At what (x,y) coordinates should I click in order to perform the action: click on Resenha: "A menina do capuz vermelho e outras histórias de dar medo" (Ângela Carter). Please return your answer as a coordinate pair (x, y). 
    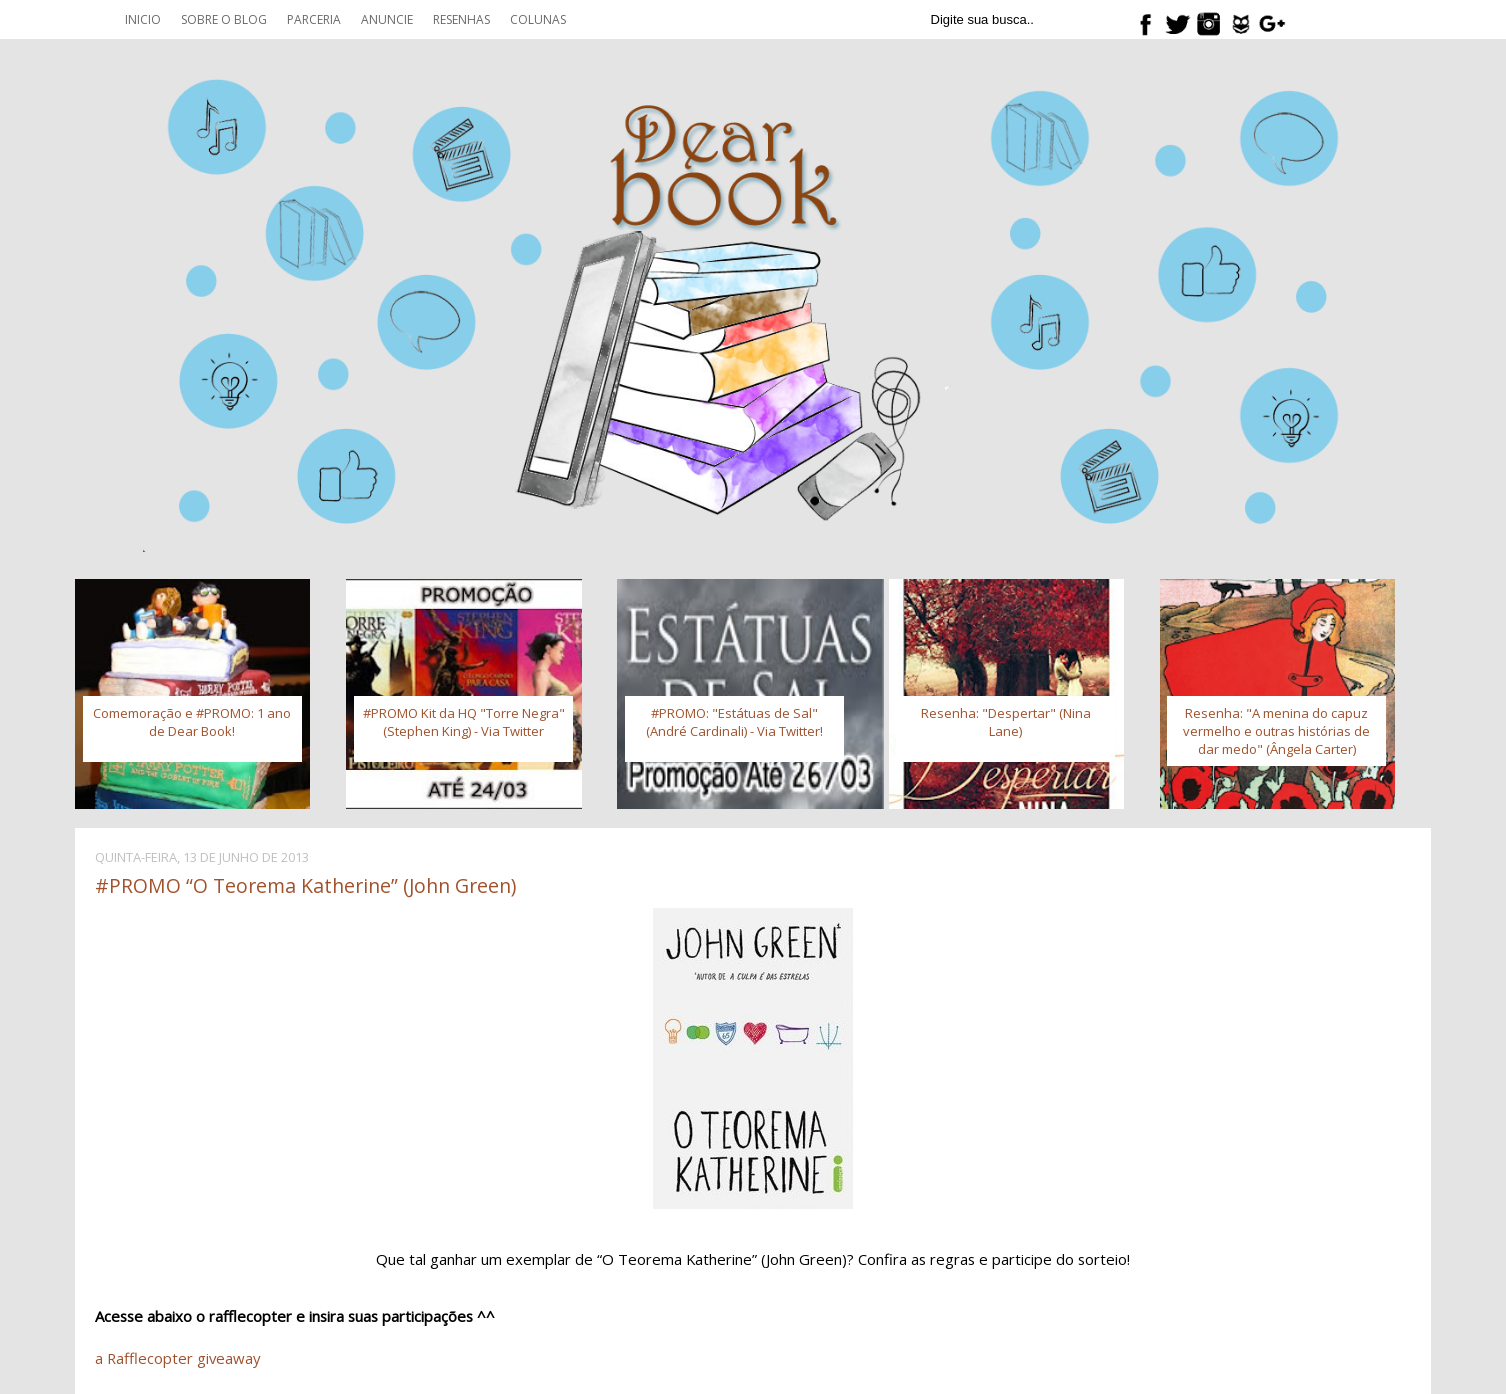
    Looking at the image, I should click on (1276, 731).